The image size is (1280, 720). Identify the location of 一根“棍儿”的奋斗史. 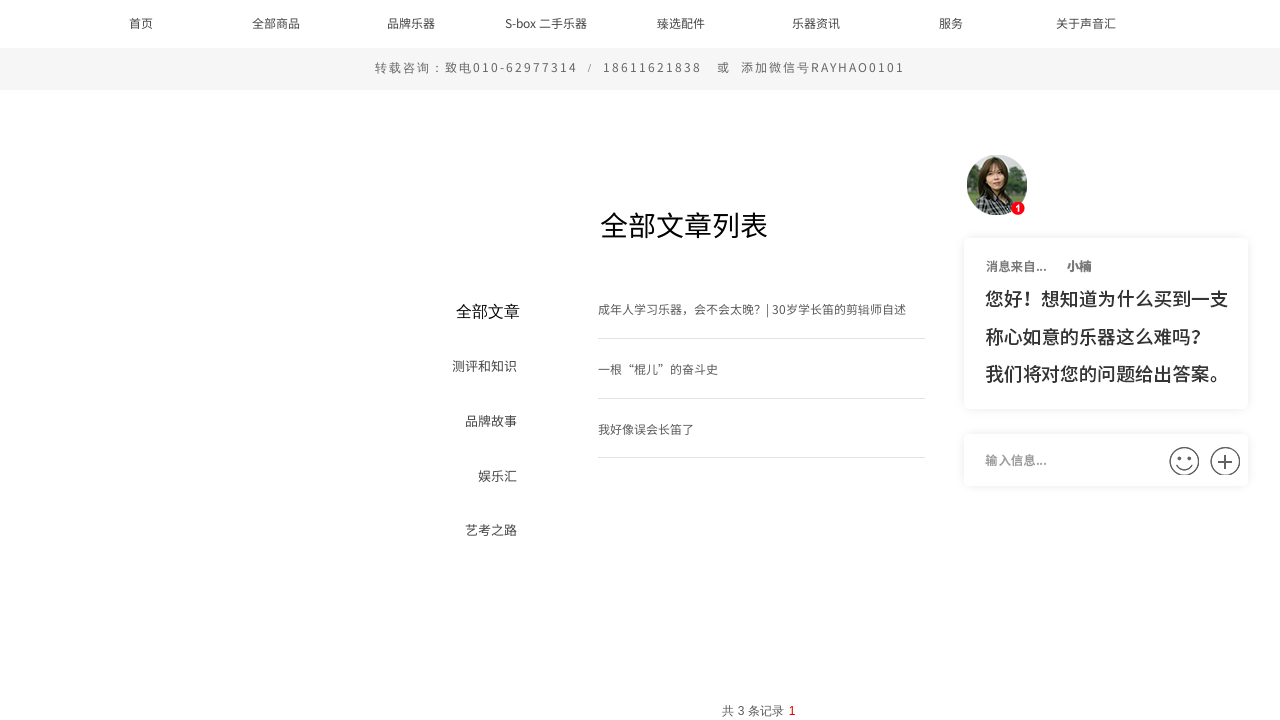
(658, 368).